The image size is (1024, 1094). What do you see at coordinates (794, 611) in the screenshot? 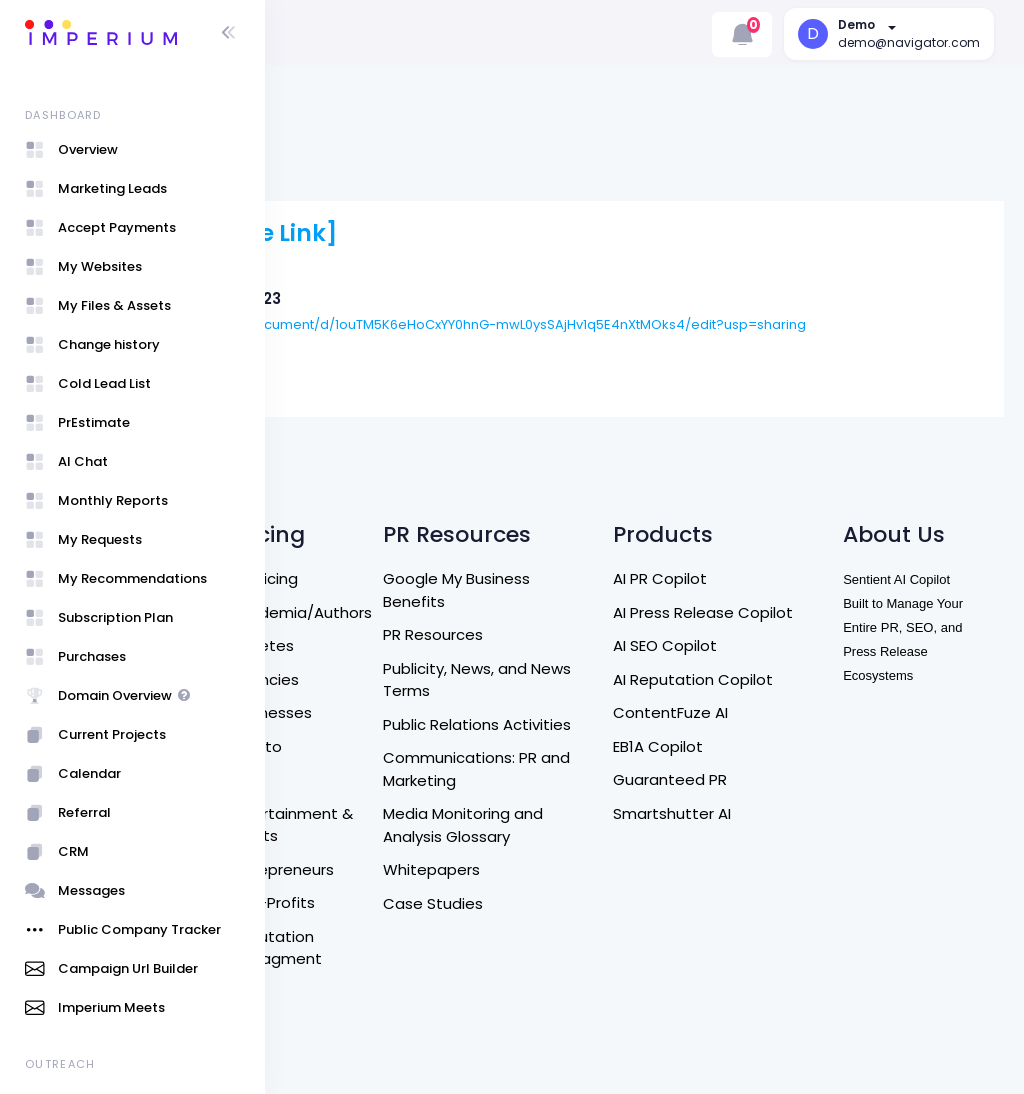
I see `AI Reputation Copilot` at bounding box center [794, 611].